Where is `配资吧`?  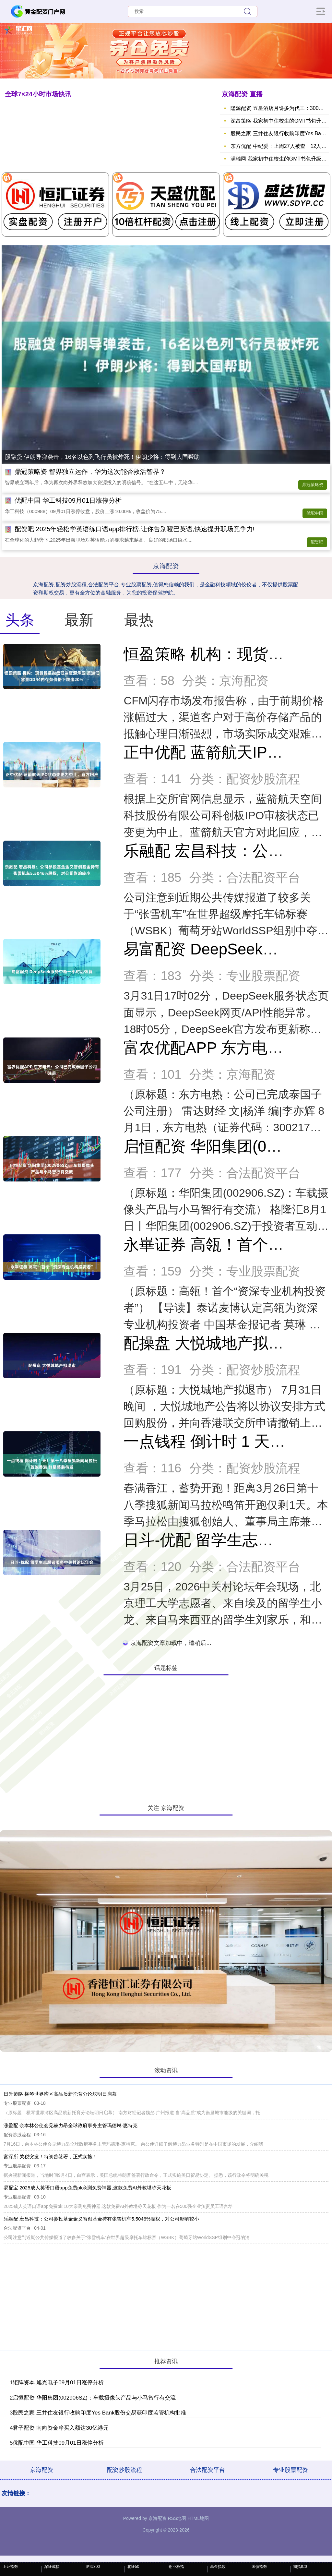
配资吧 is located at coordinates (317, 542).